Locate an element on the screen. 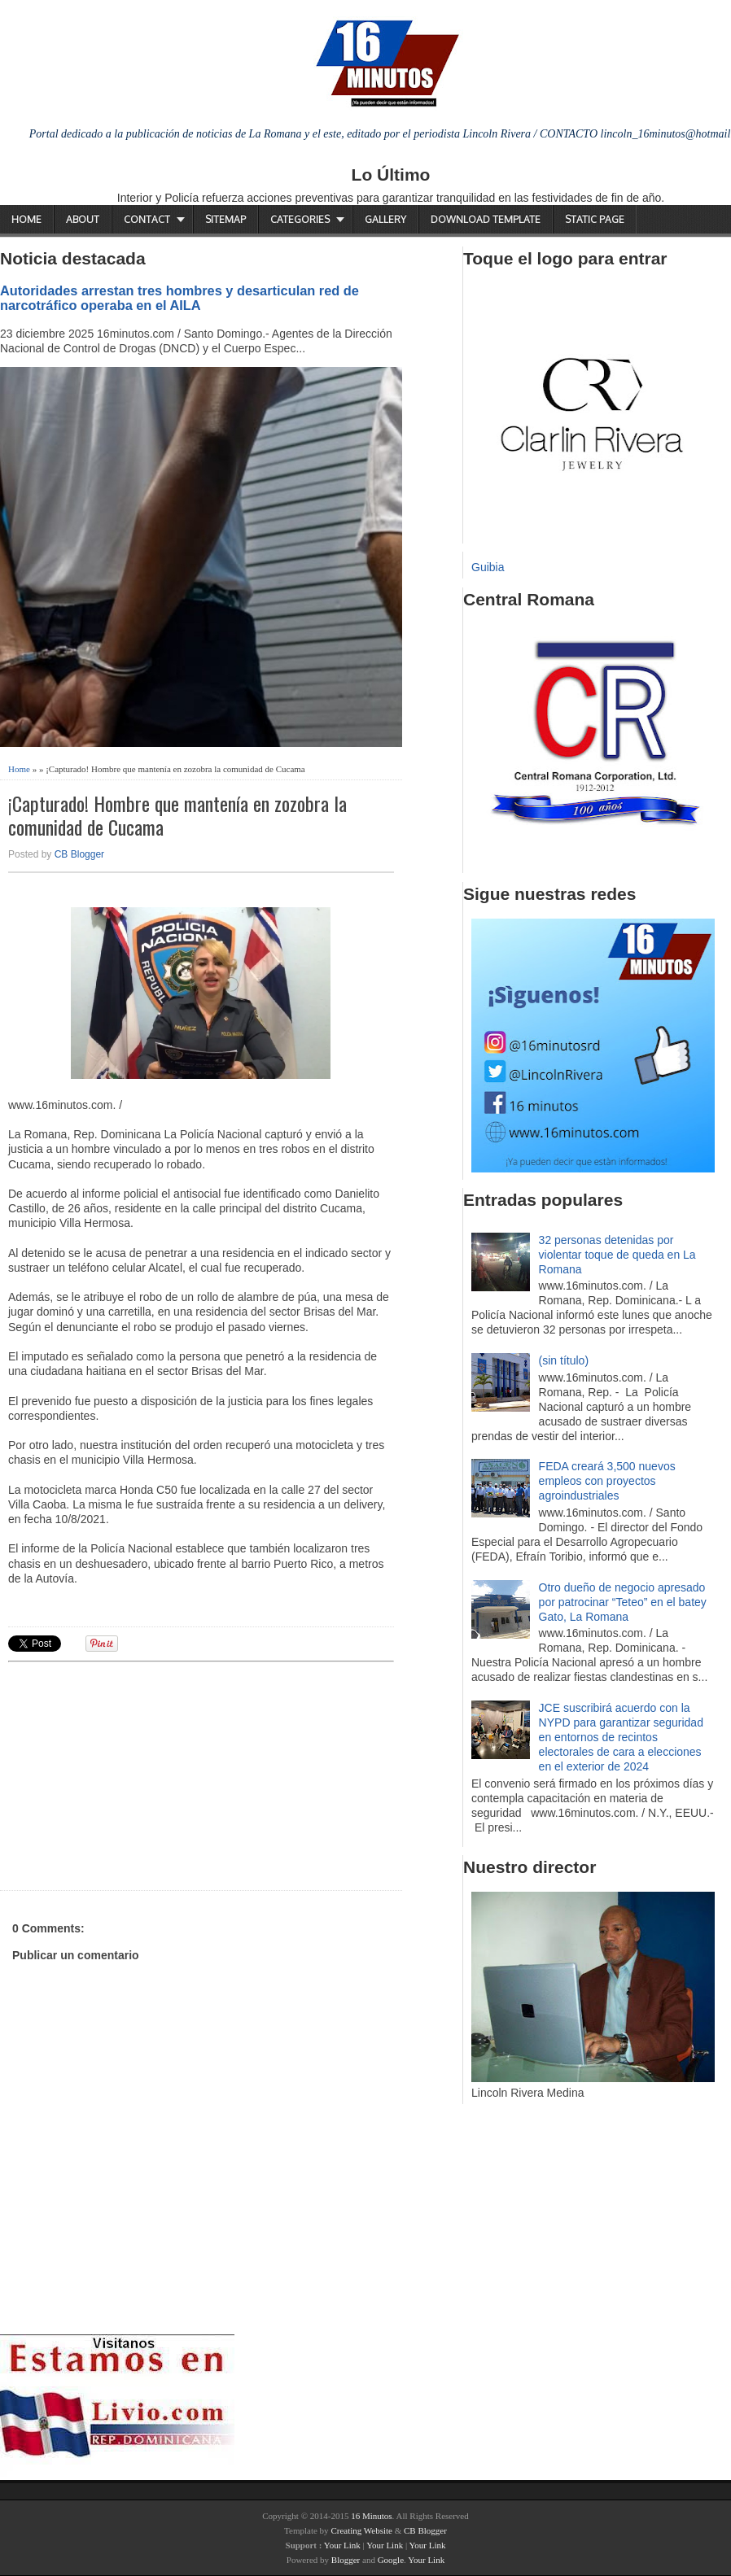 The image size is (731, 2576). FEDA creará 3,500 nuevos empleos con proyectos agroindustriales is located at coordinates (607, 1481).